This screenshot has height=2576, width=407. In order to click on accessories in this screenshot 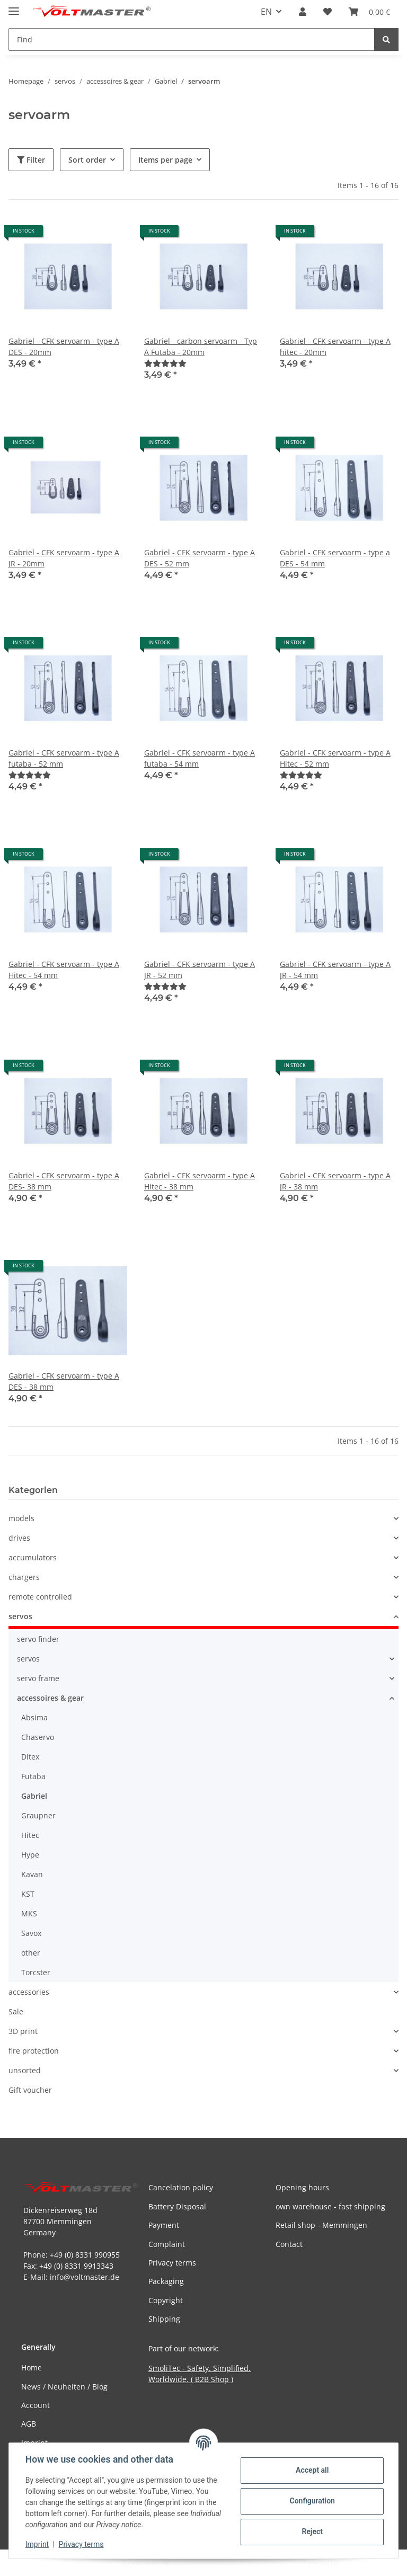, I will do `click(28, 1992)`.